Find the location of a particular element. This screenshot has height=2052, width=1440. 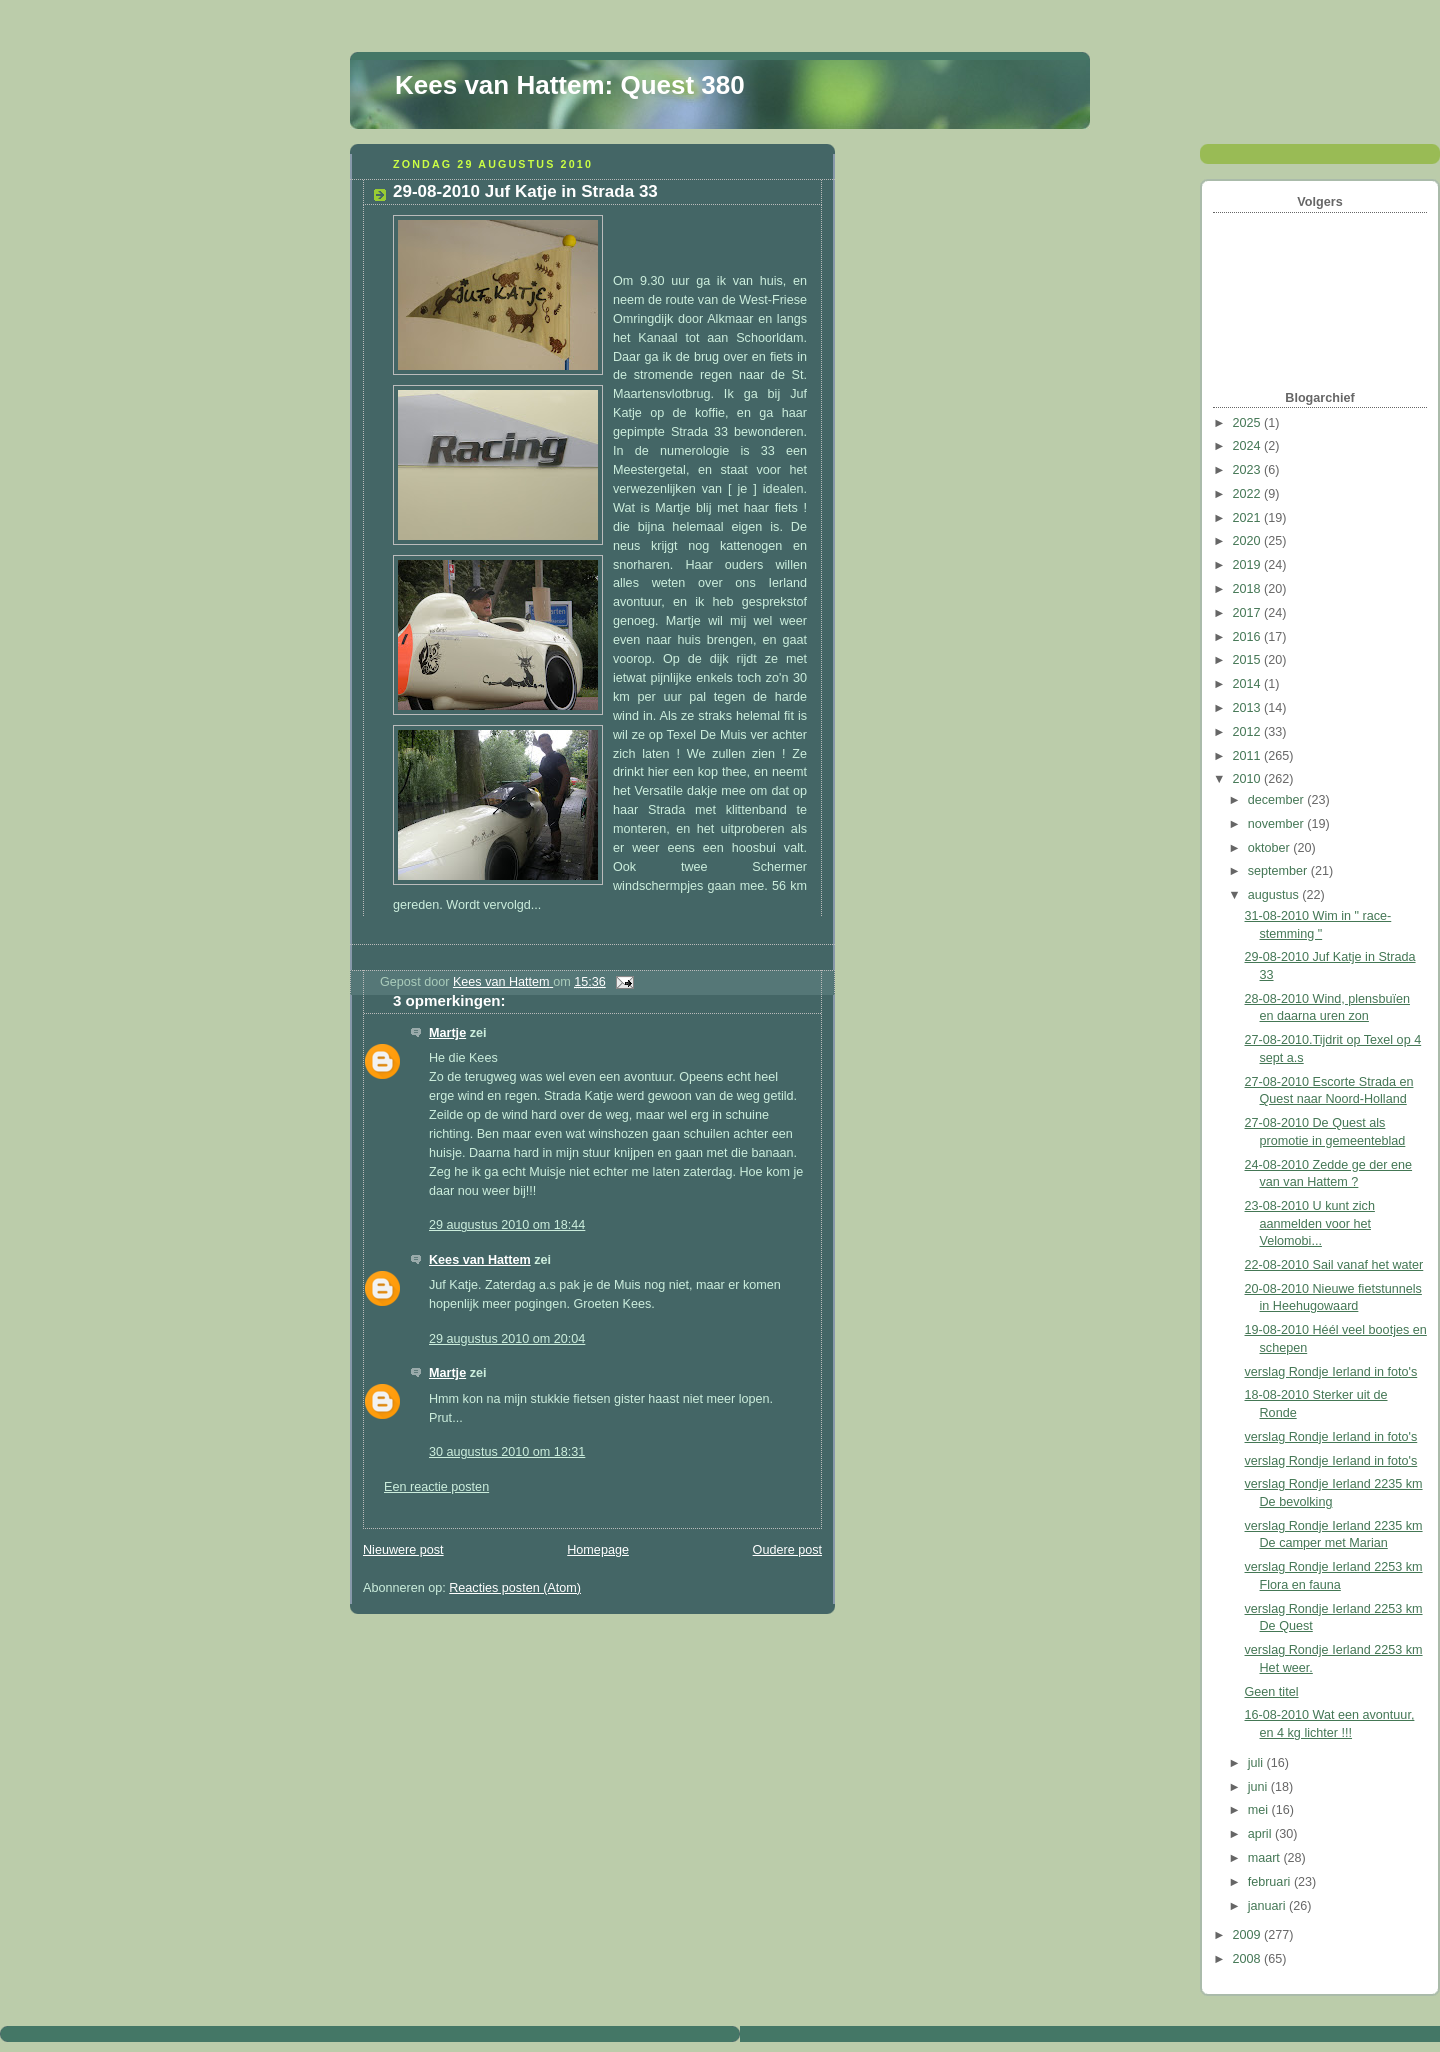

2010 is located at coordinates (1249, 779).